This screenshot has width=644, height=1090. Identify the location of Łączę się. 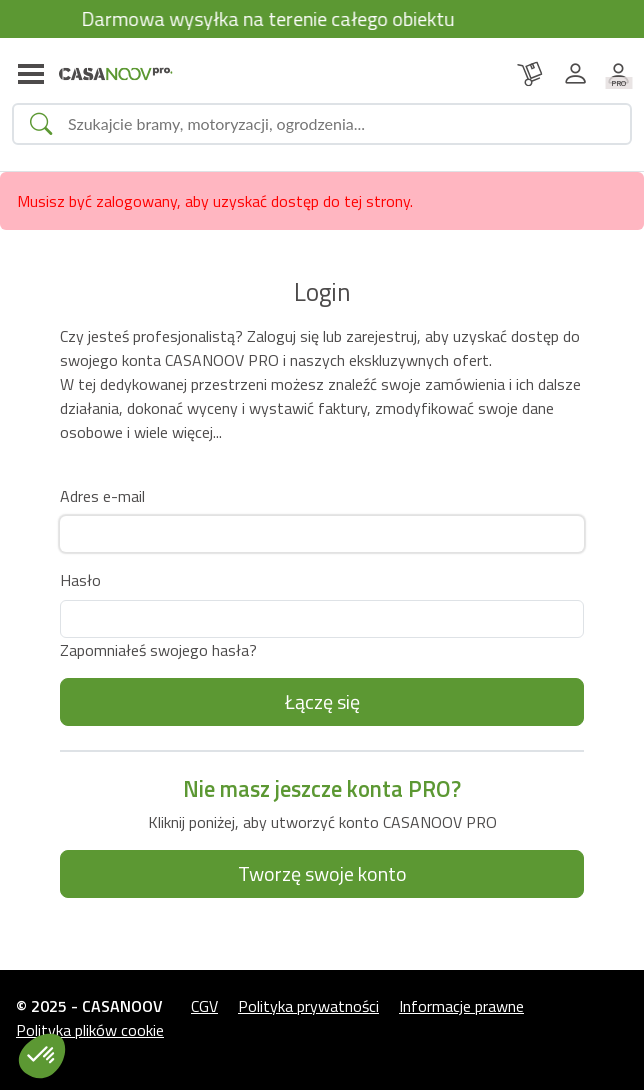
(322, 701).